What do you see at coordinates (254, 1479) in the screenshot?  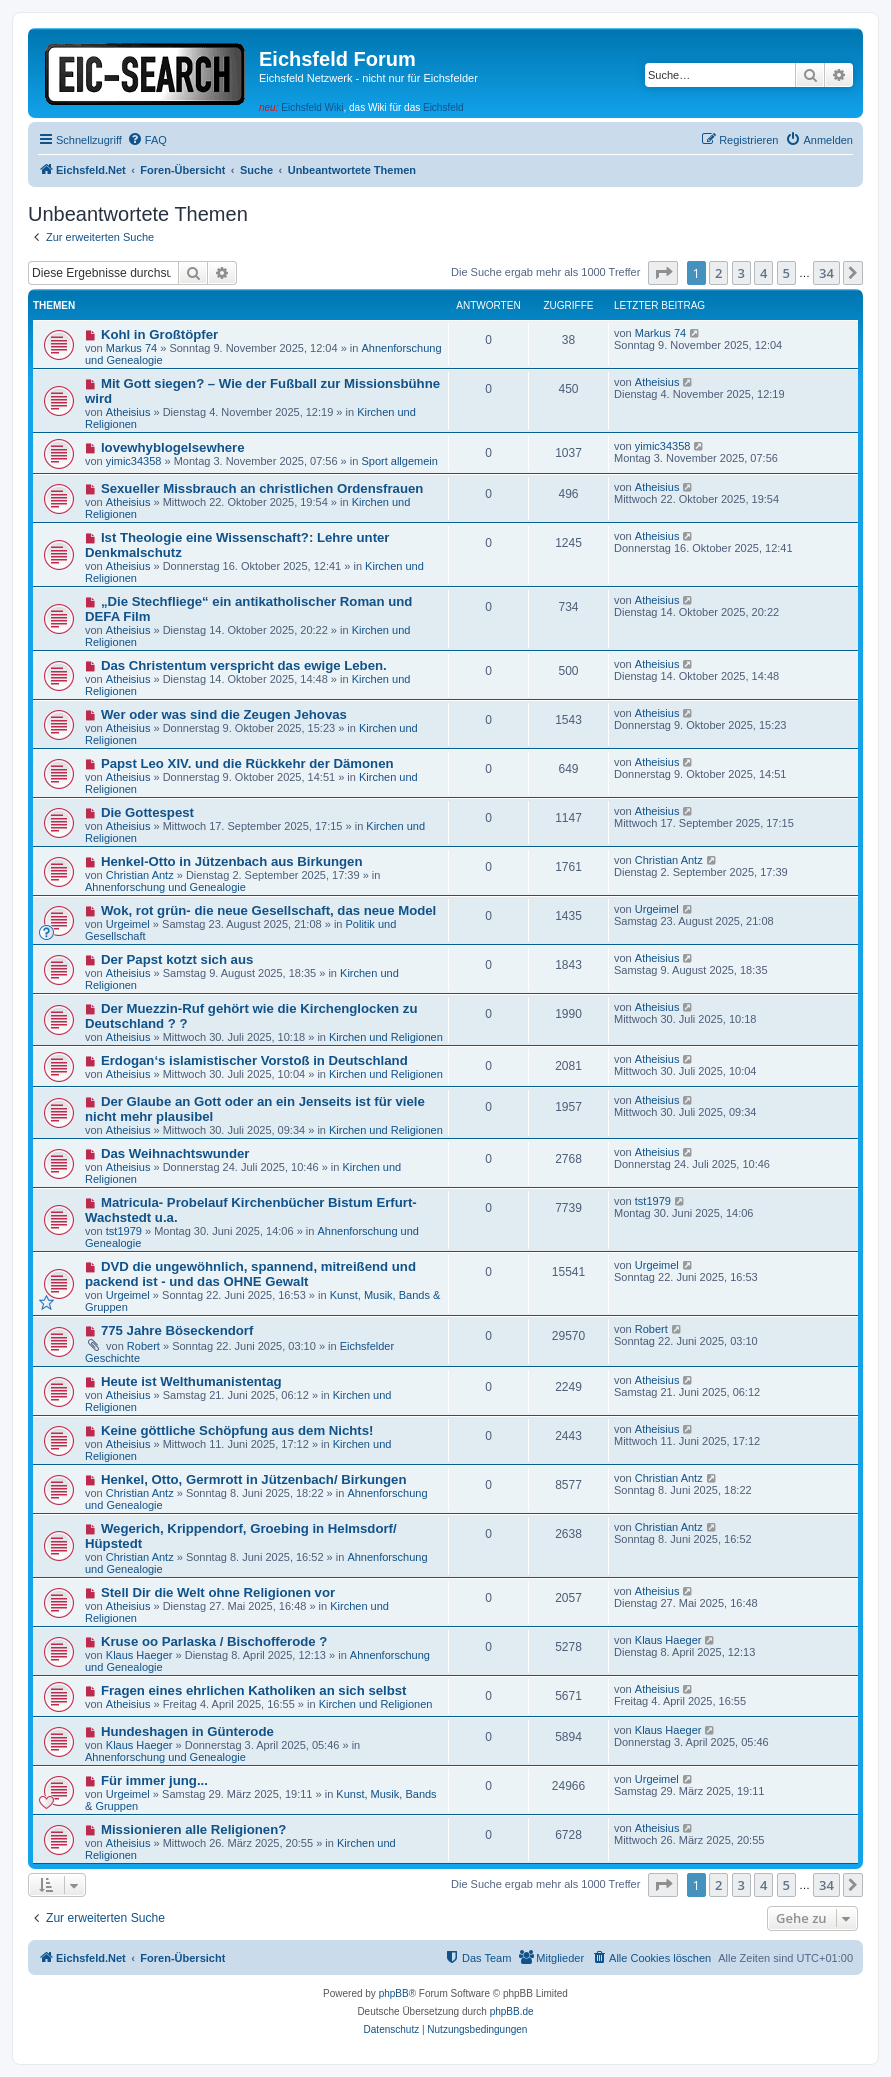 I see `Henkel, Otto, Germrott in Jützenbach/ Birkungen` at bounding box center [254, 1479].